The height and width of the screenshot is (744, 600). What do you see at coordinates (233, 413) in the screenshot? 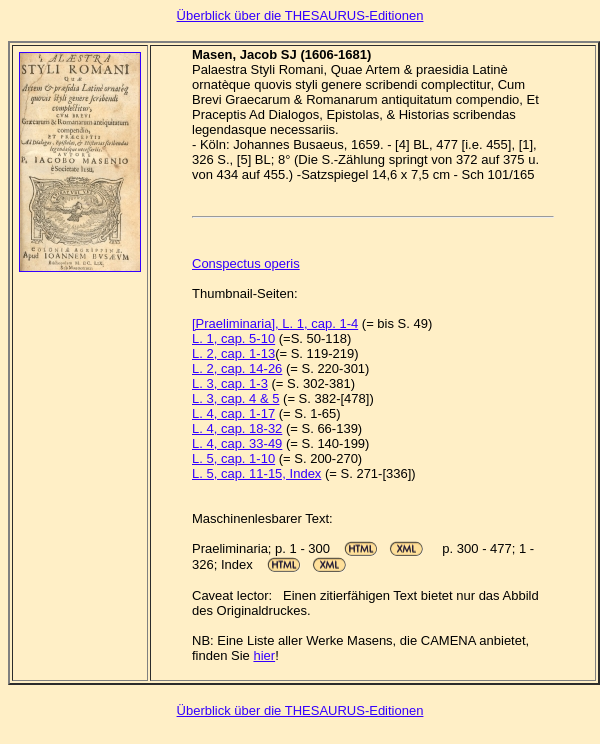
I see `L. 4, cap. 1-17` at bounding box center [233, 413].